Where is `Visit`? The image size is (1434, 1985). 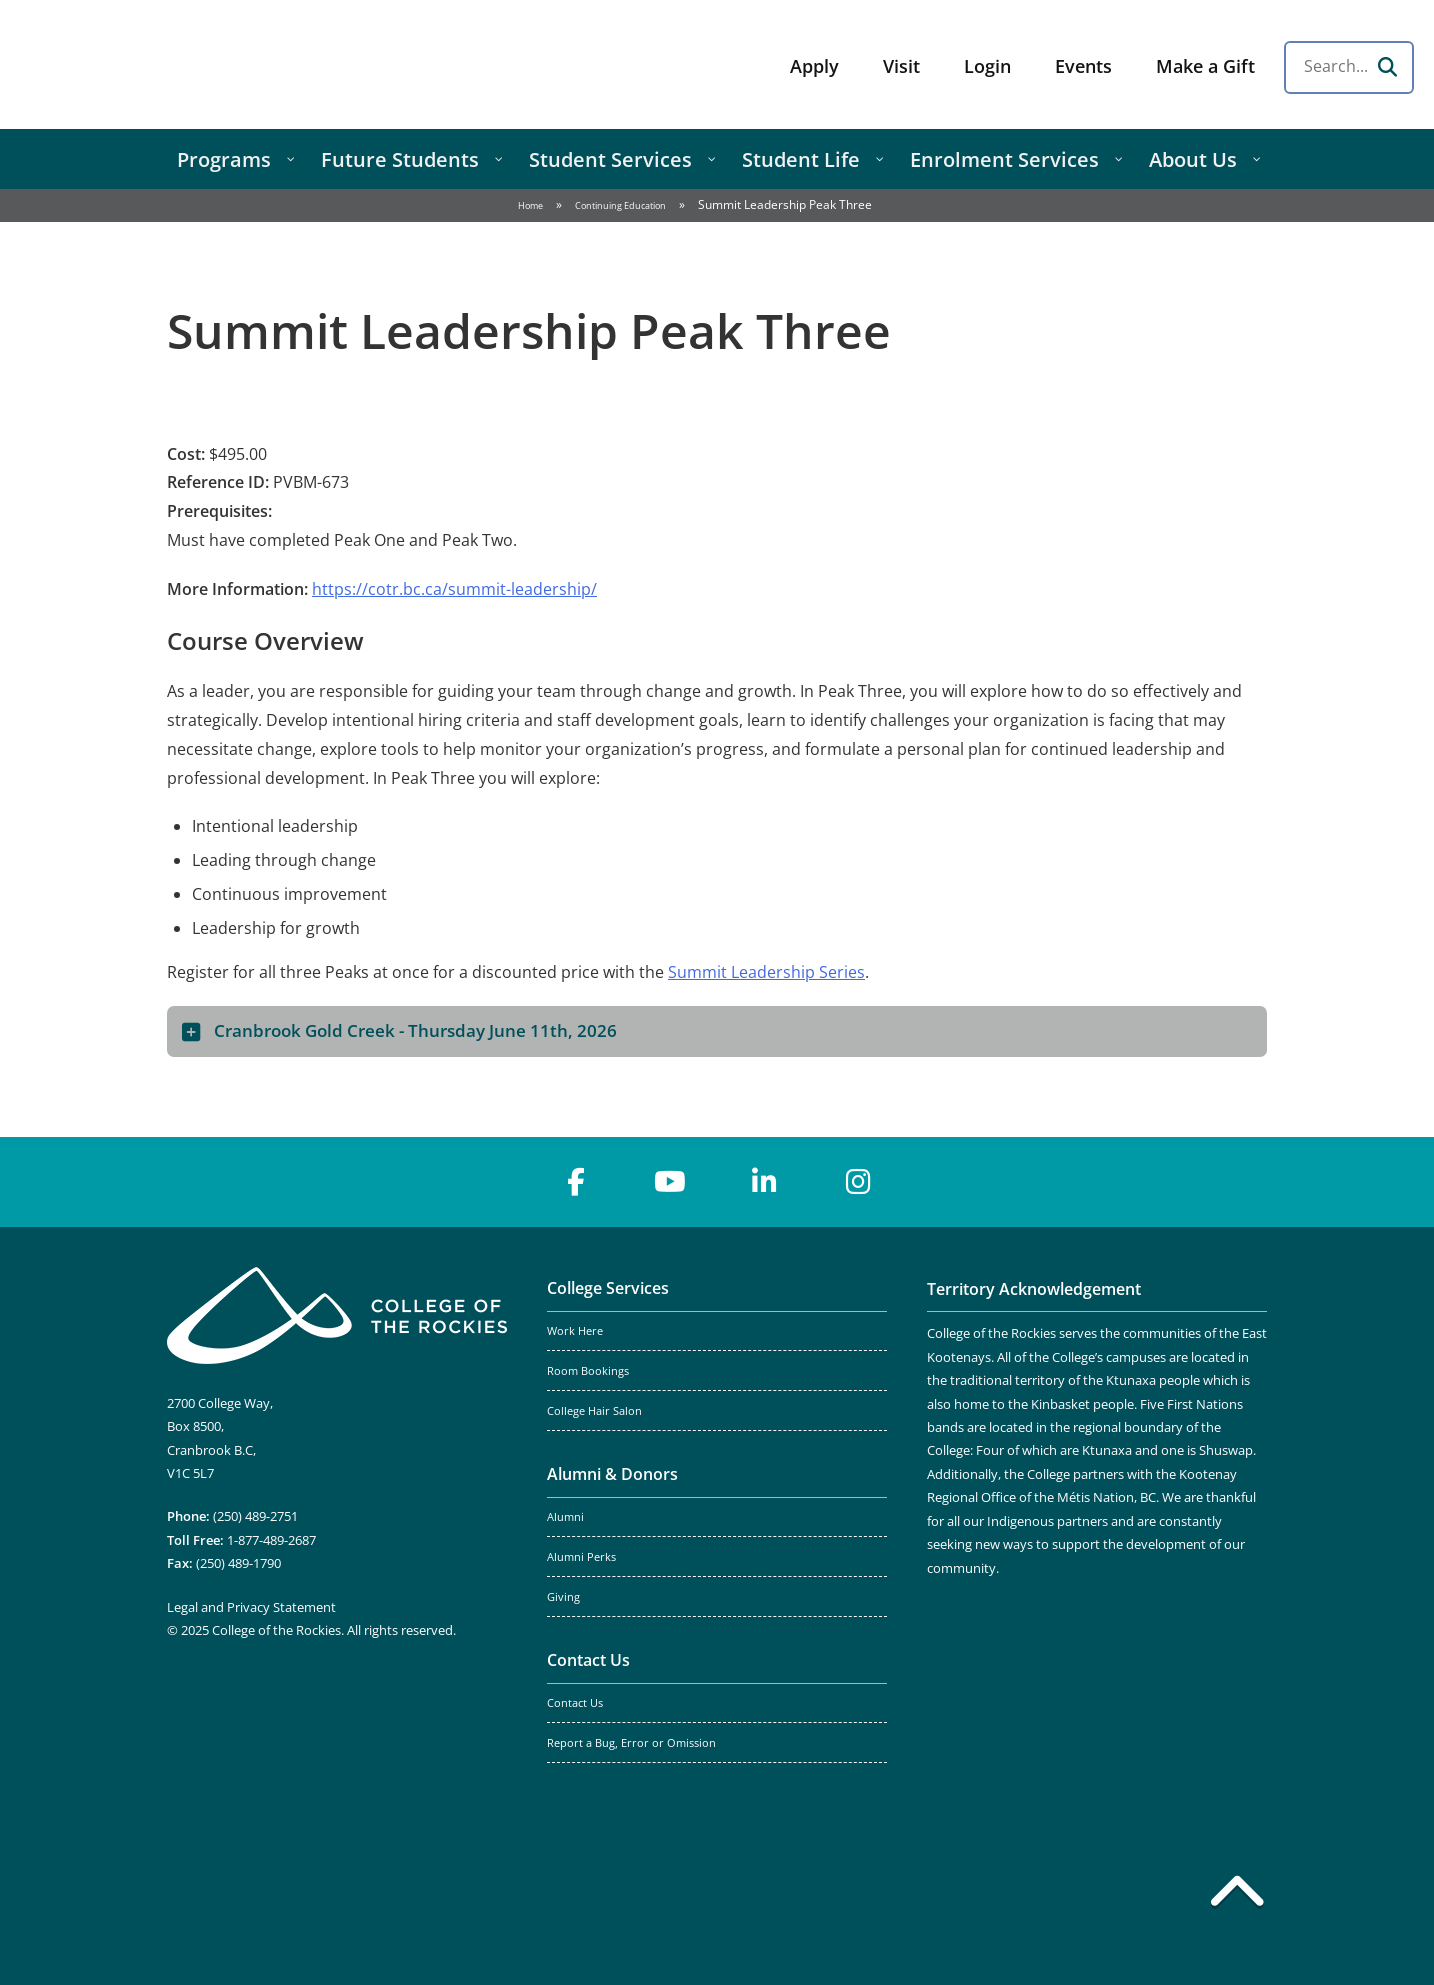 Visit is located at coordinates (901, 66).